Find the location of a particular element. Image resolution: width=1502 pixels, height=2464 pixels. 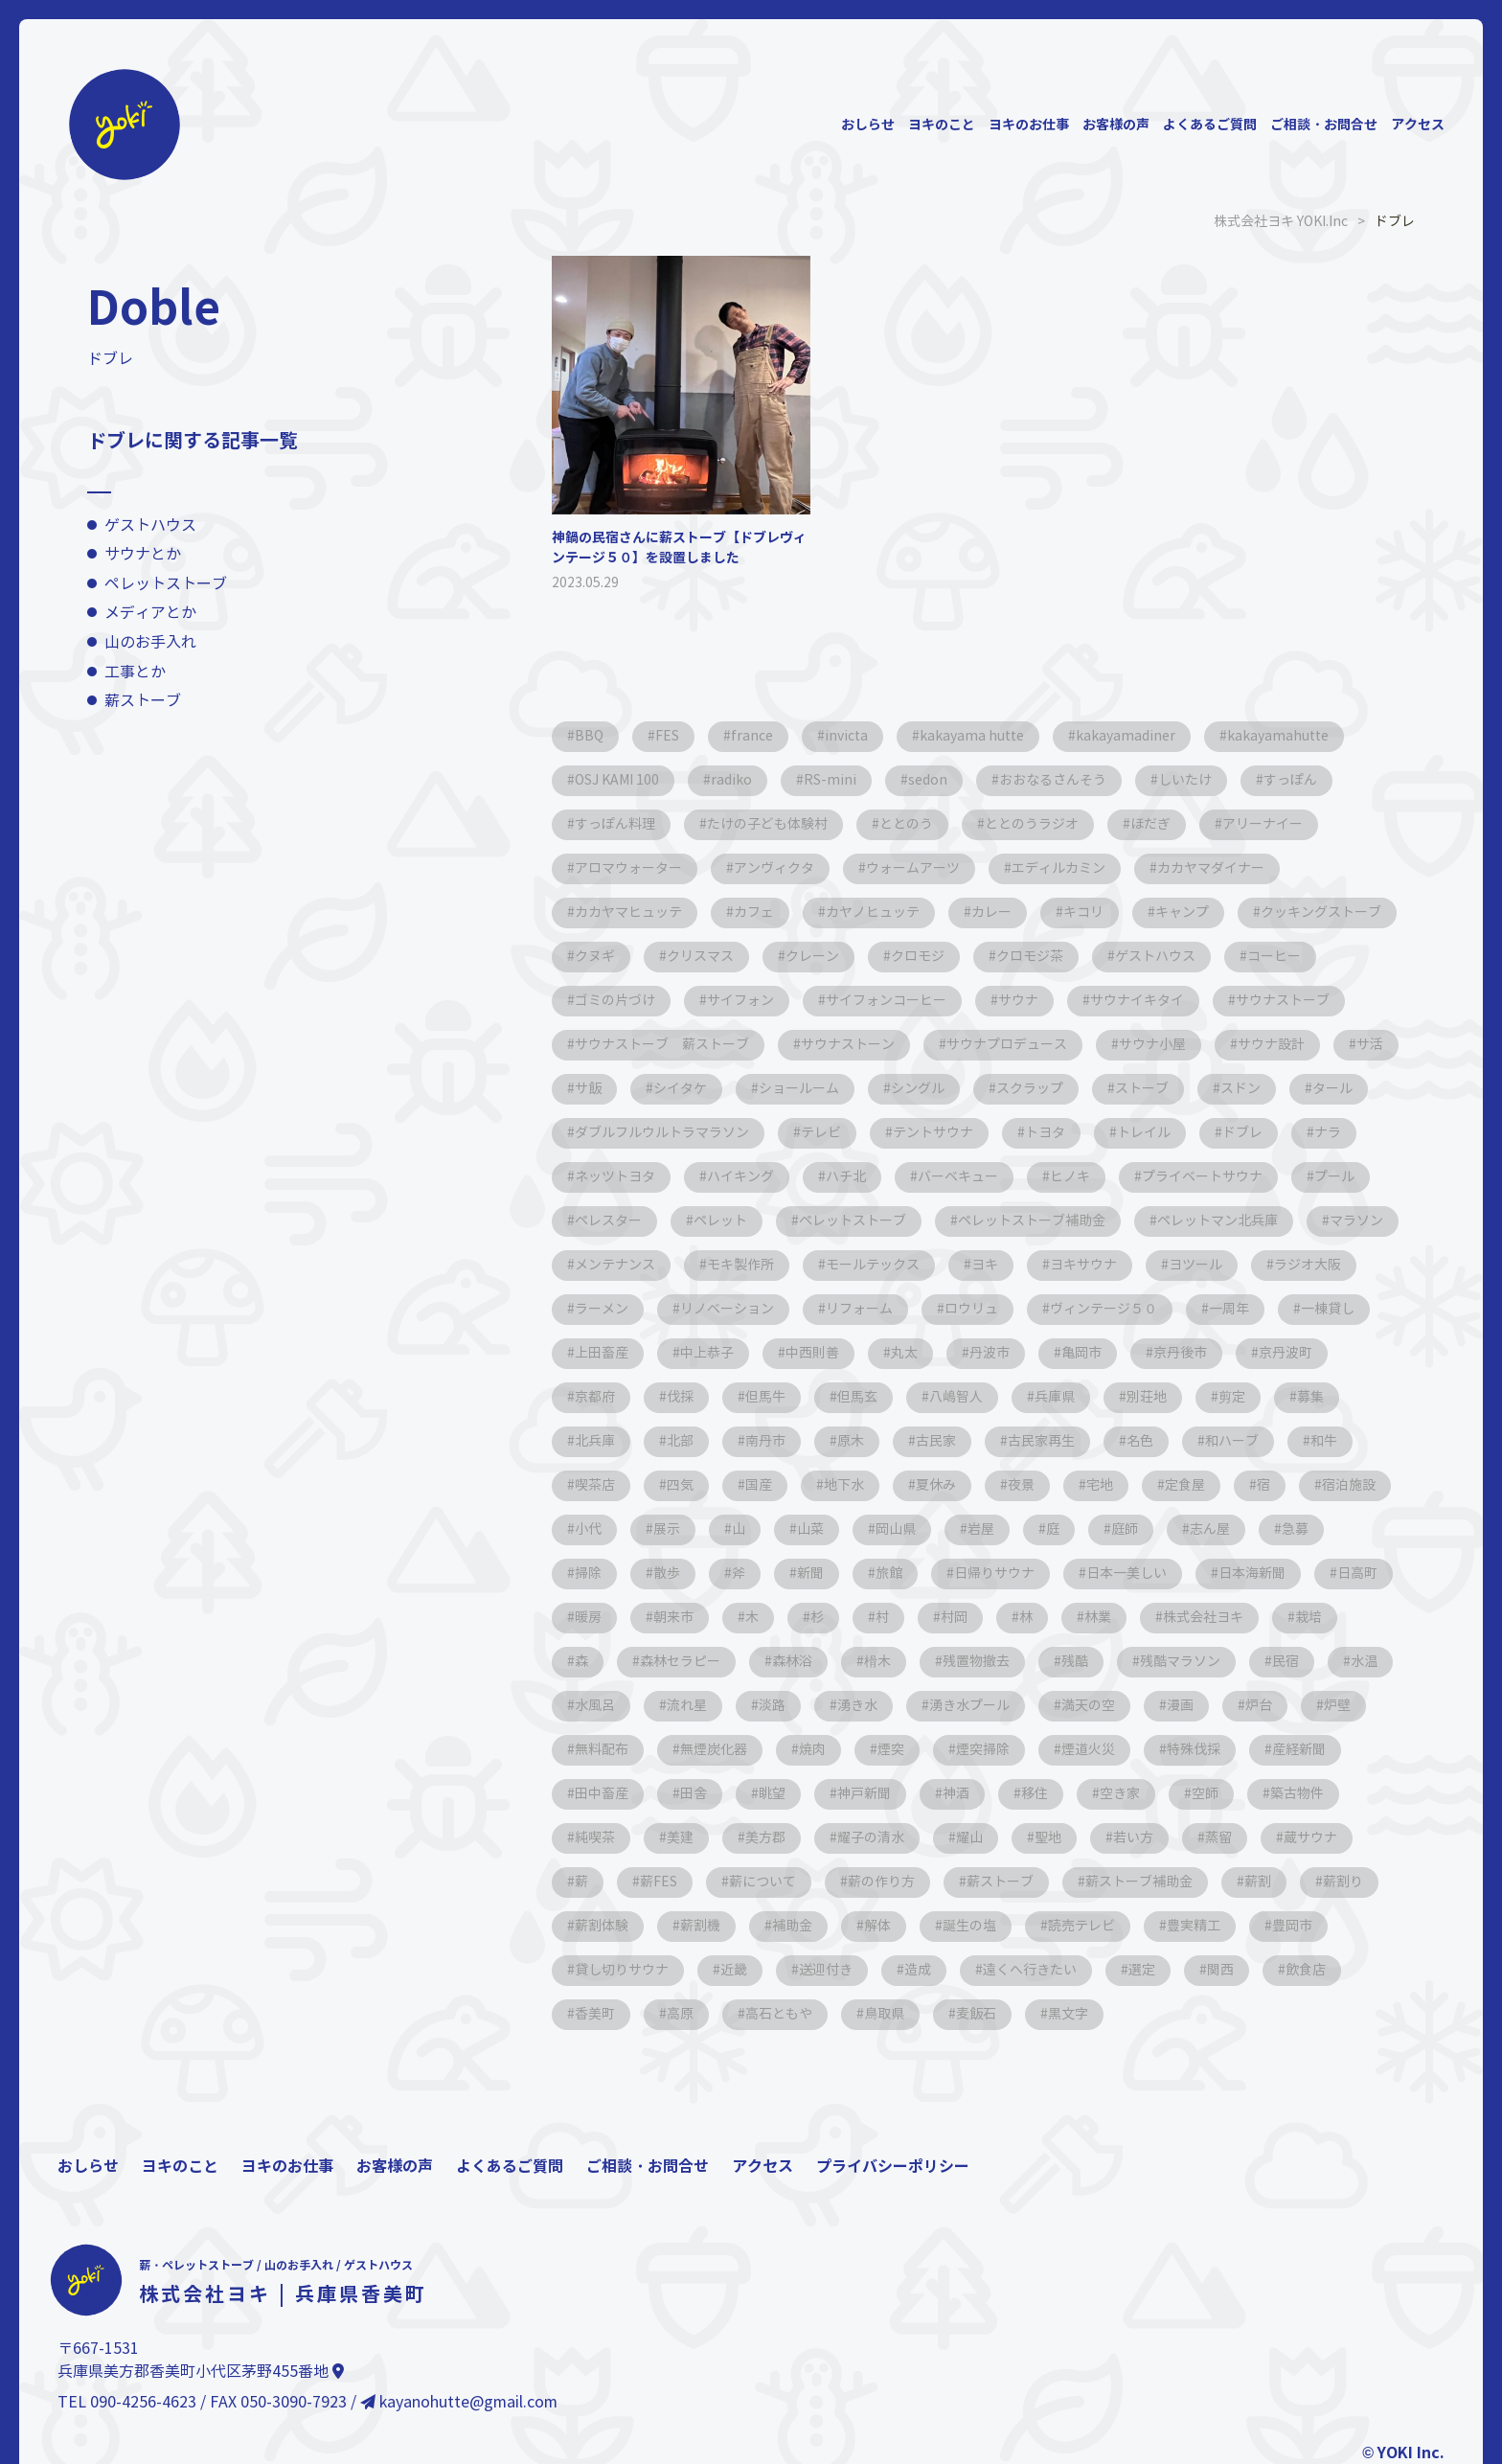

メンテナンス is located at coordinates (615, 1265).